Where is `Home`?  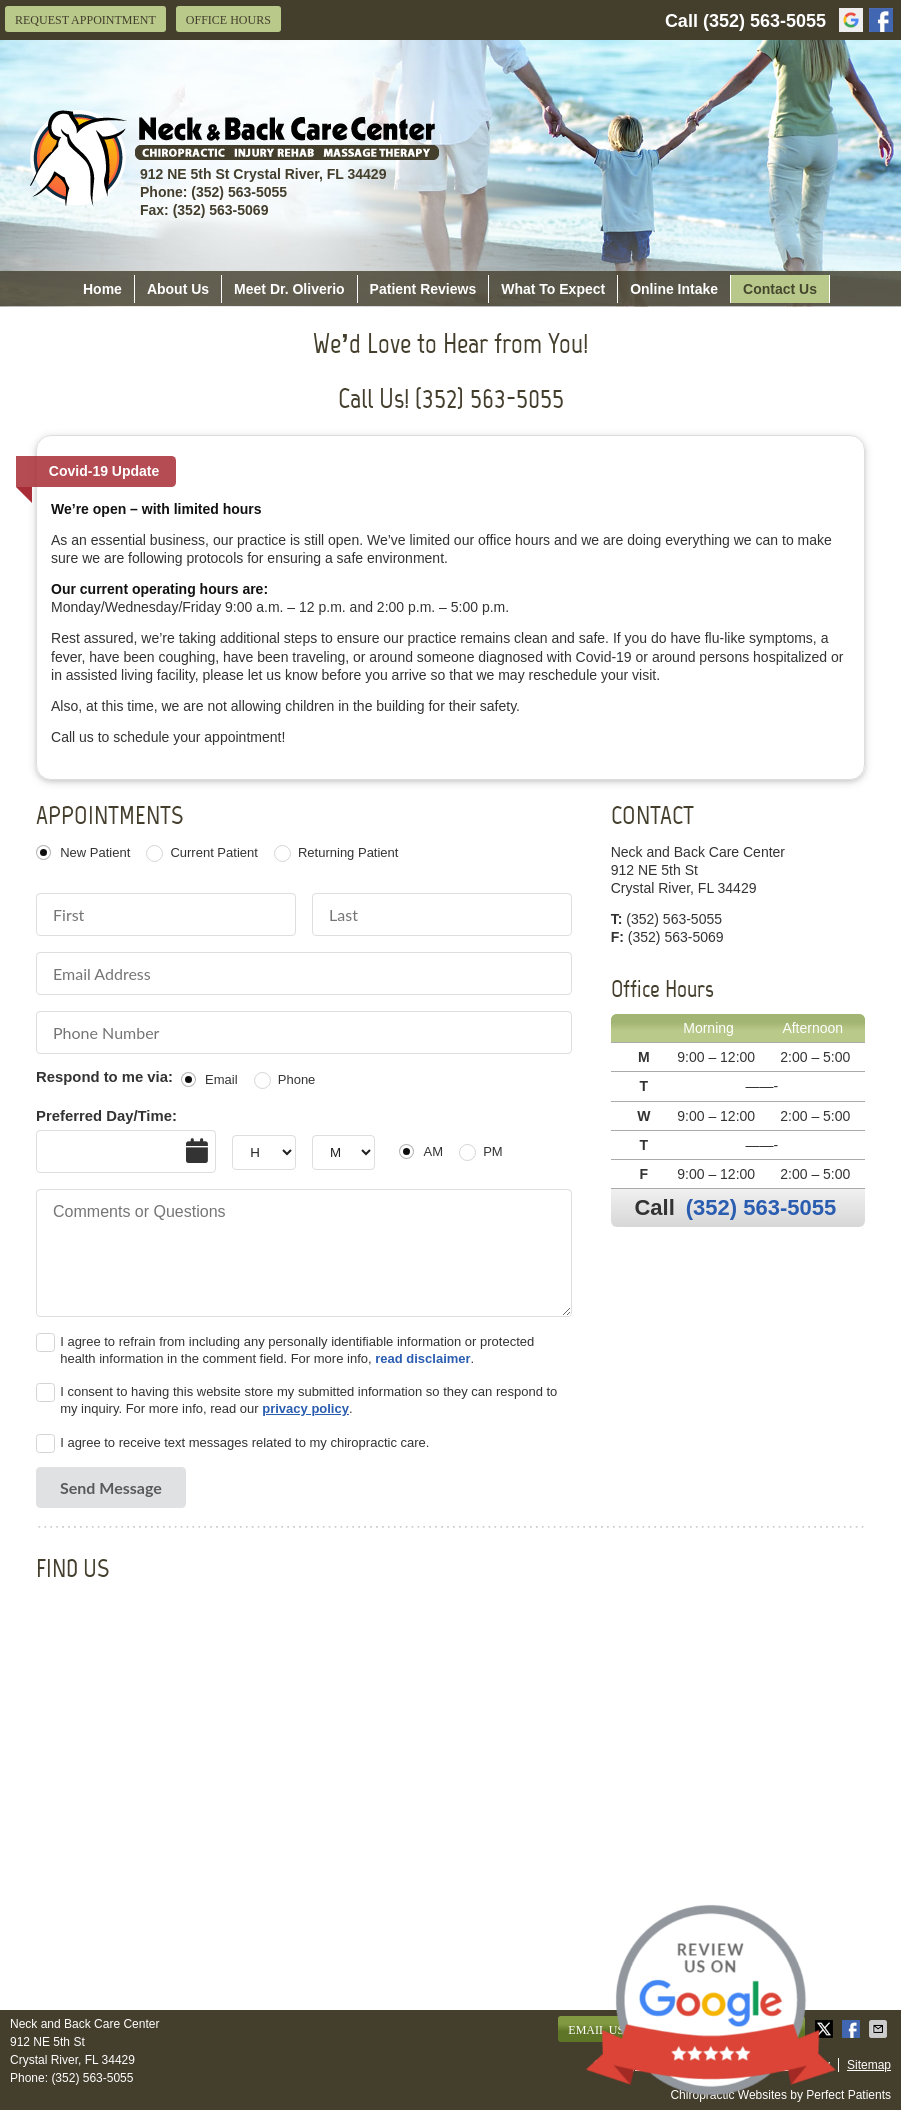
Home is located at coordinates (102, 289).